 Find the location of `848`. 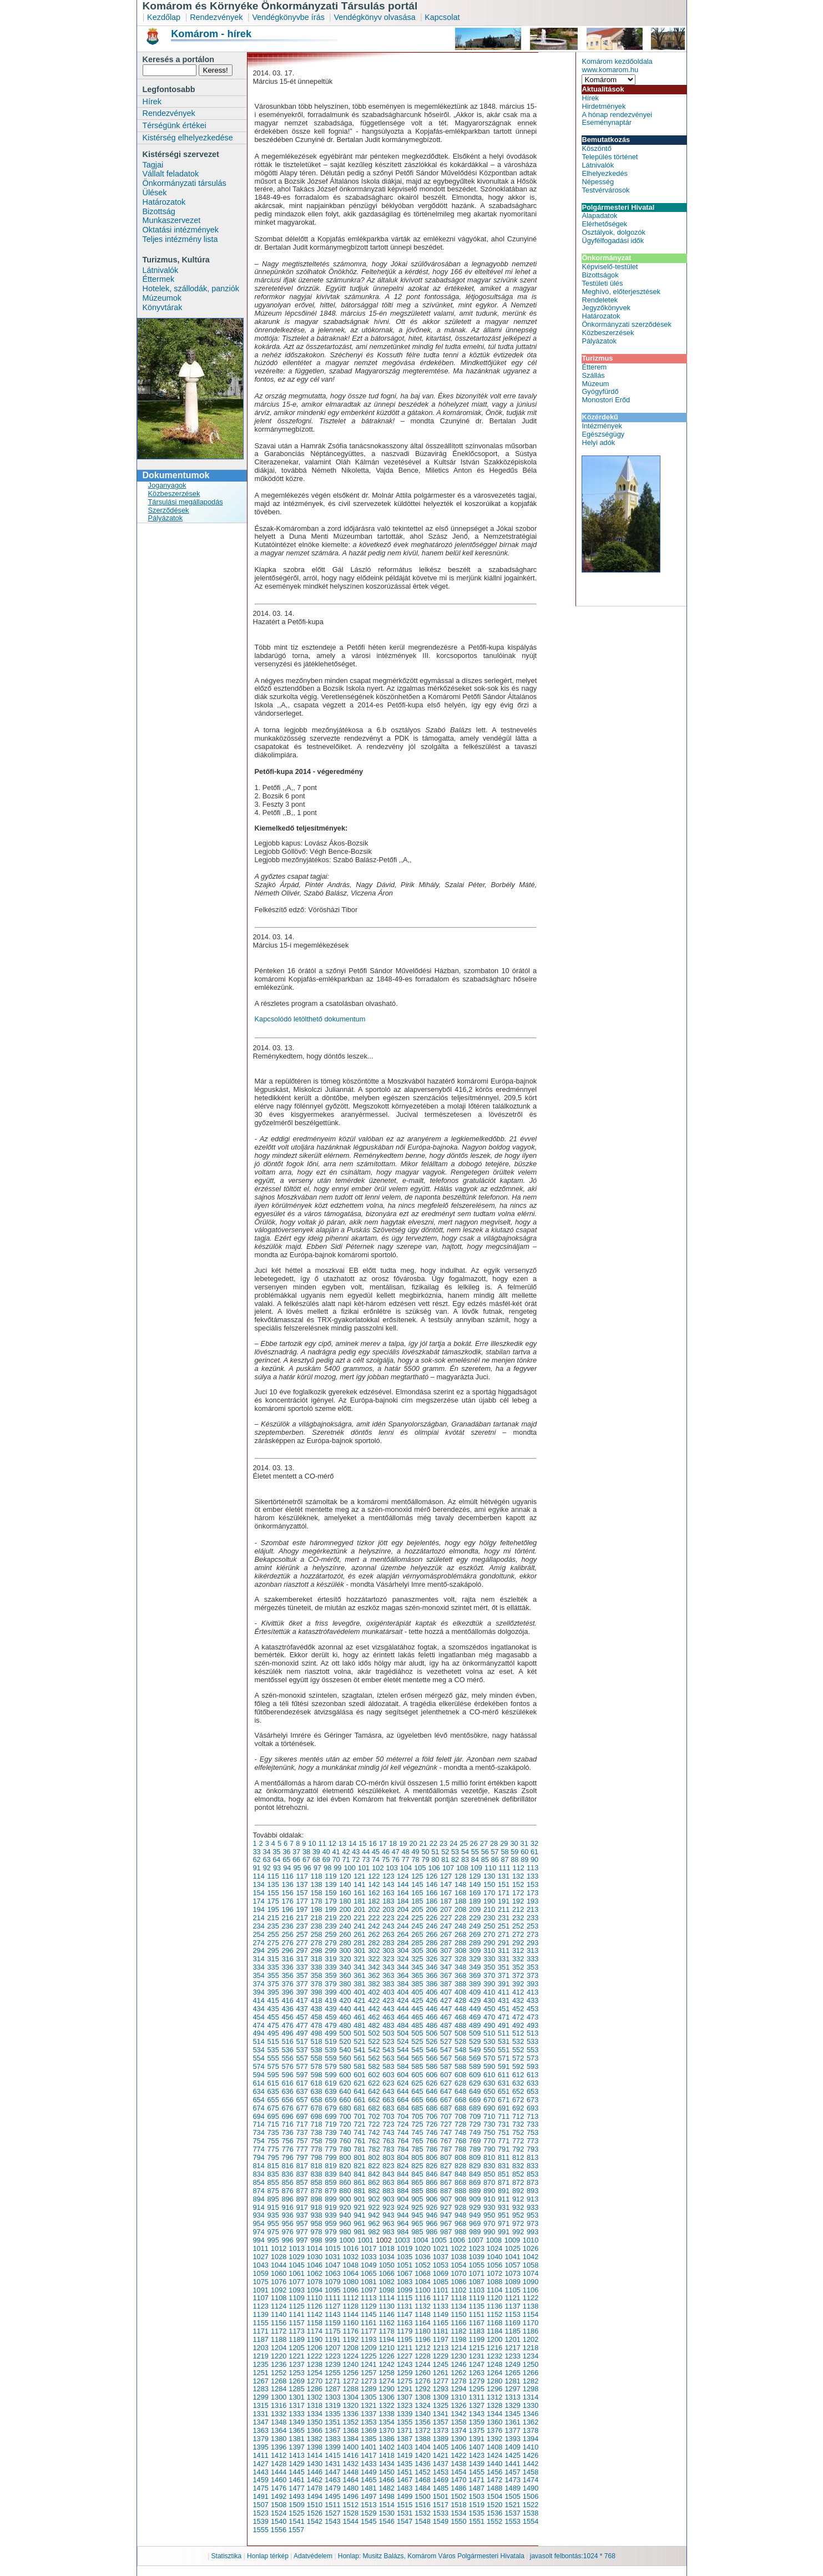

848 is located at coordinates (460, 2174).